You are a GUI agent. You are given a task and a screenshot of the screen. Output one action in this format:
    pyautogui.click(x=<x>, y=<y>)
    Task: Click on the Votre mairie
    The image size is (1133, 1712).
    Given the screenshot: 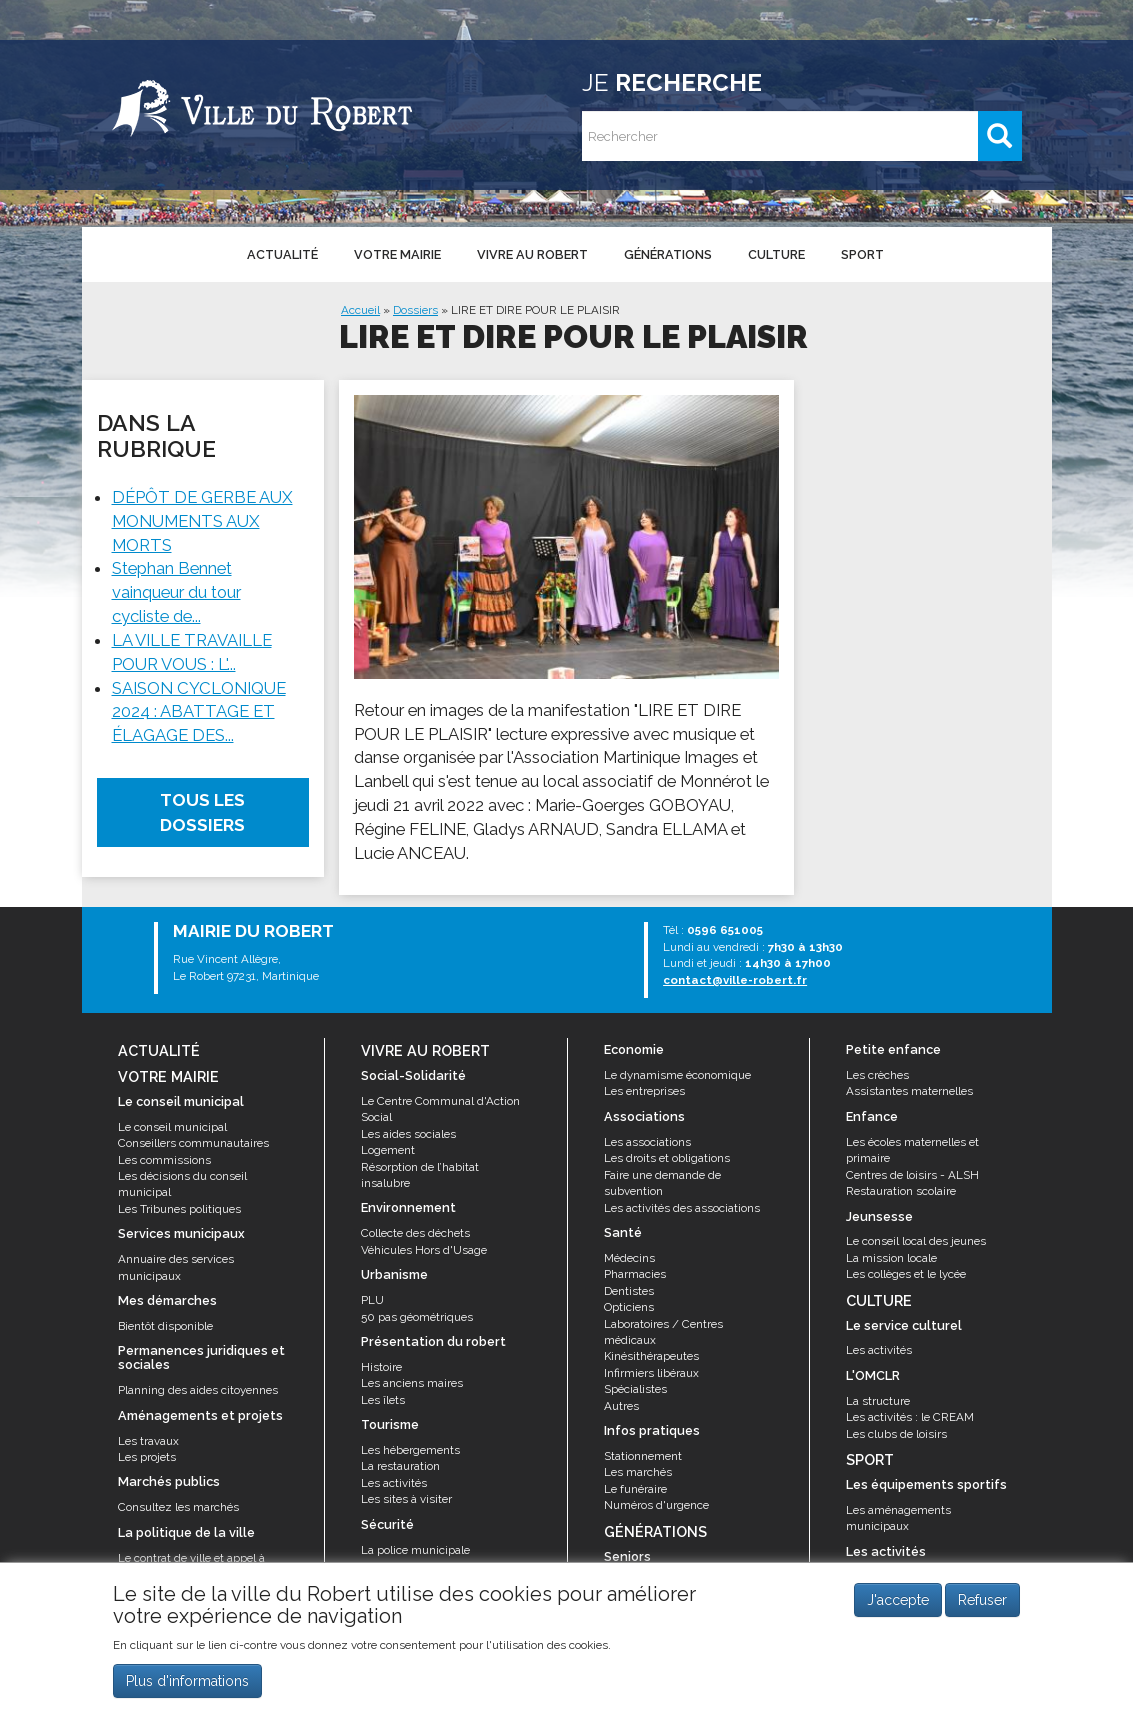 What is the action you would take?
    pyautogui.click(x=397, y=254)
    